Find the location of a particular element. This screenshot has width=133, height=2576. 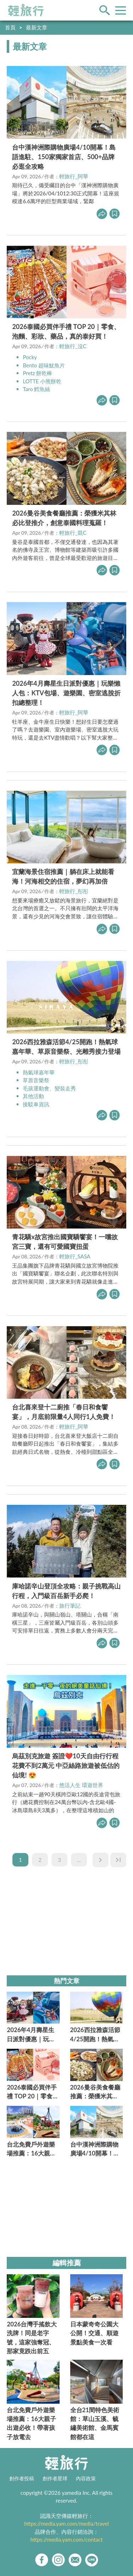

熱氣球嘉年華 is located at coordinates (39, 1072).